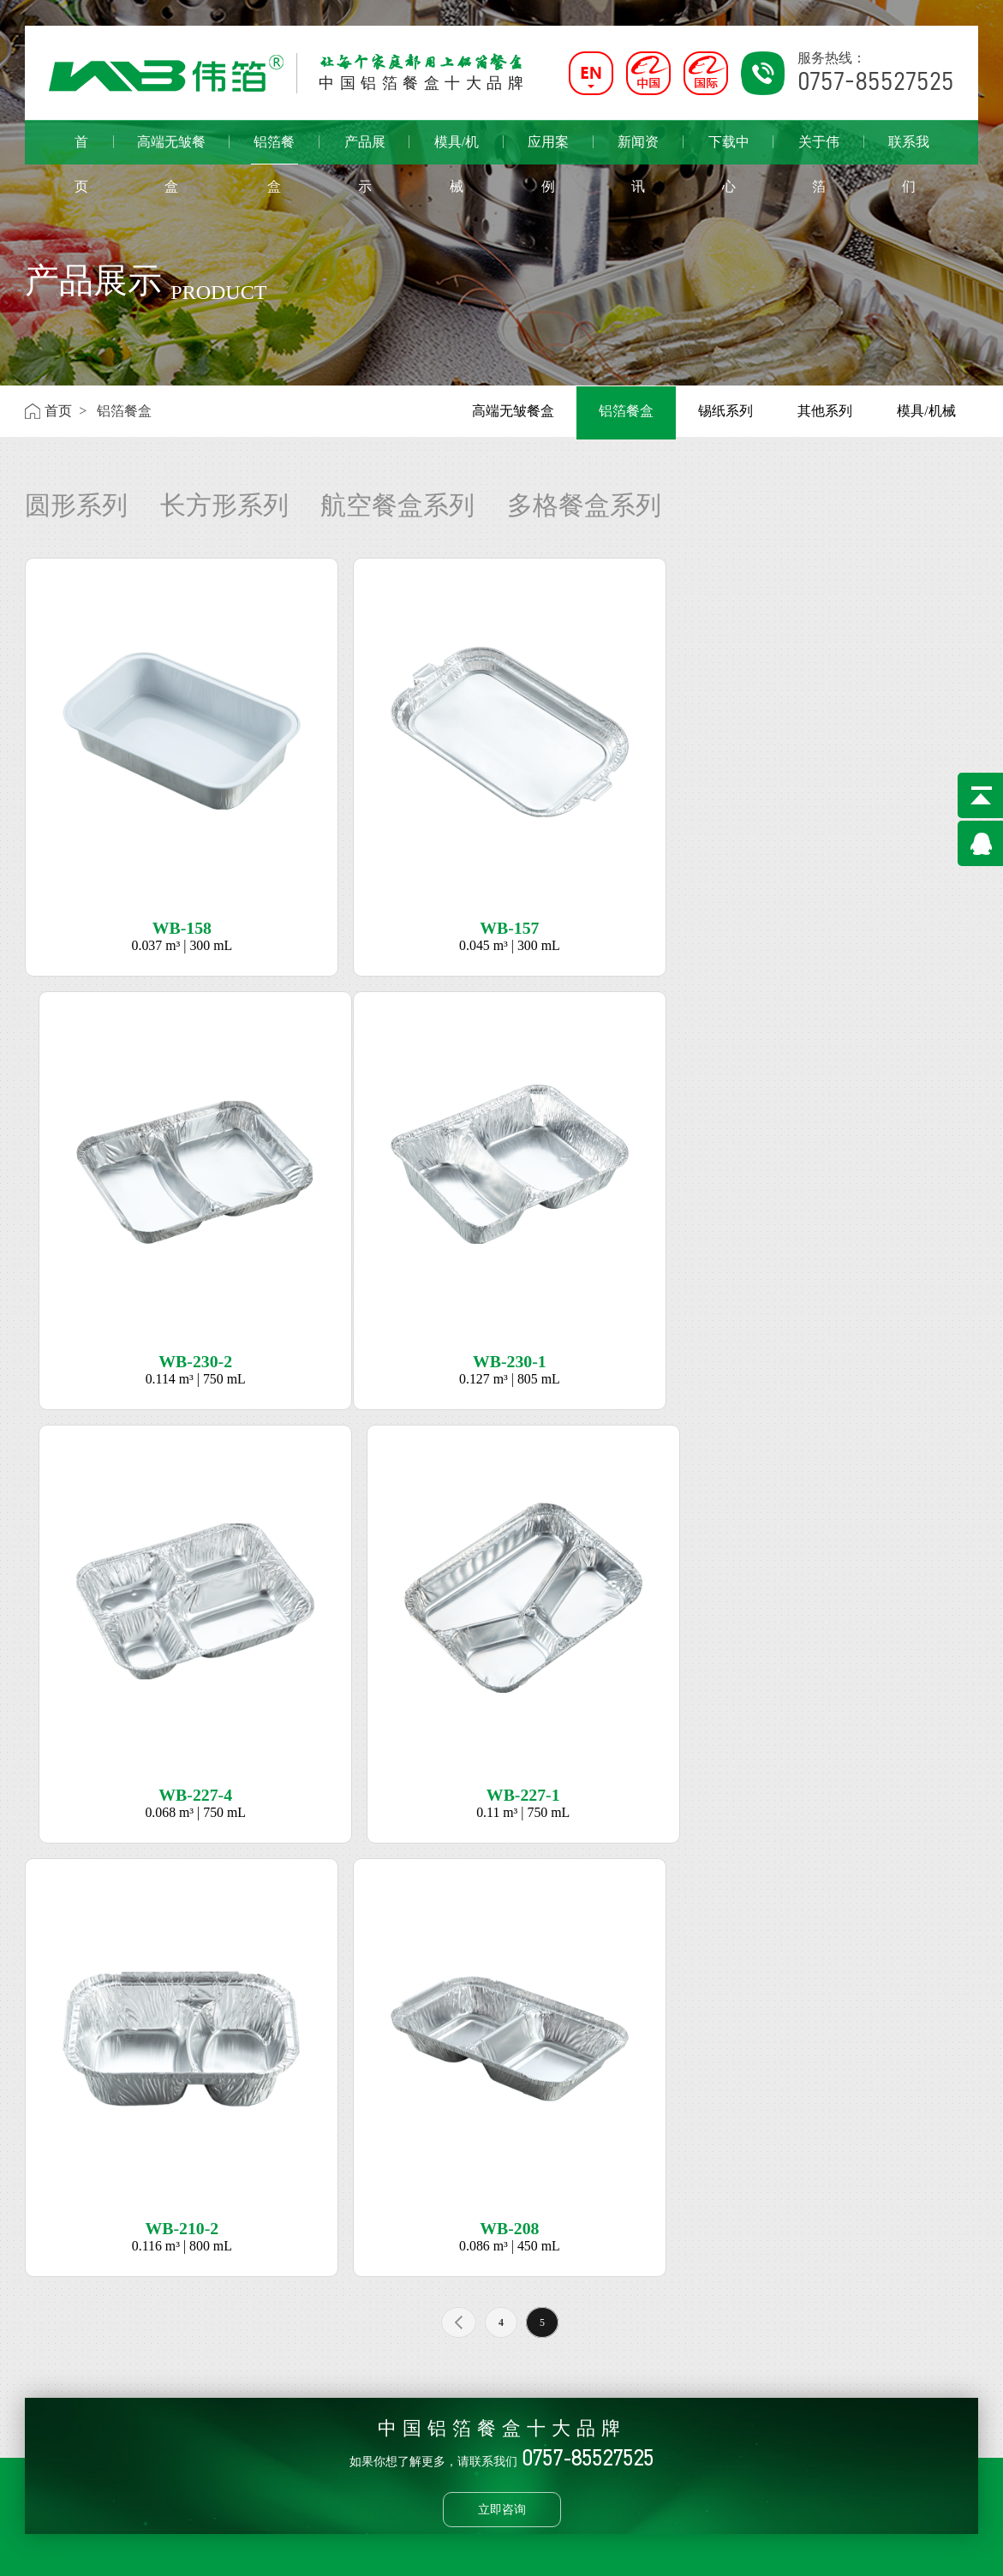 The height and width of the screenshot is (2576, 1003). I want to click on 公司简介, so click(52, 2310).